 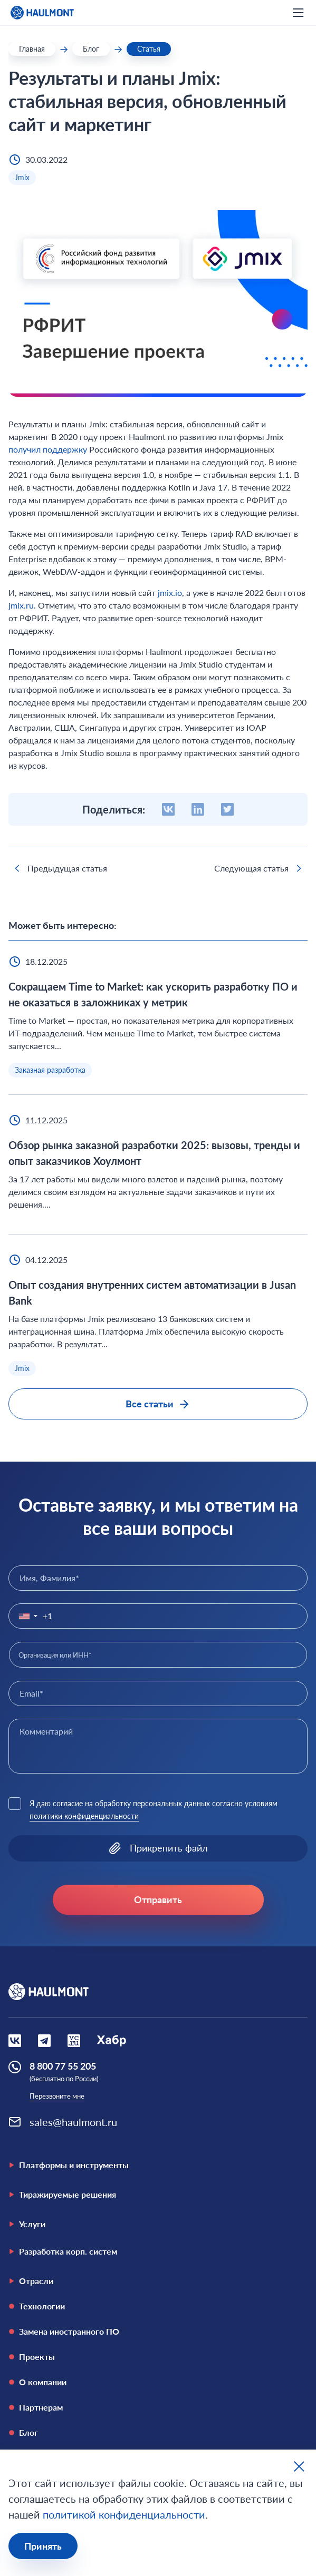 I want to click on [combobox], so click(x=158, y=1654).